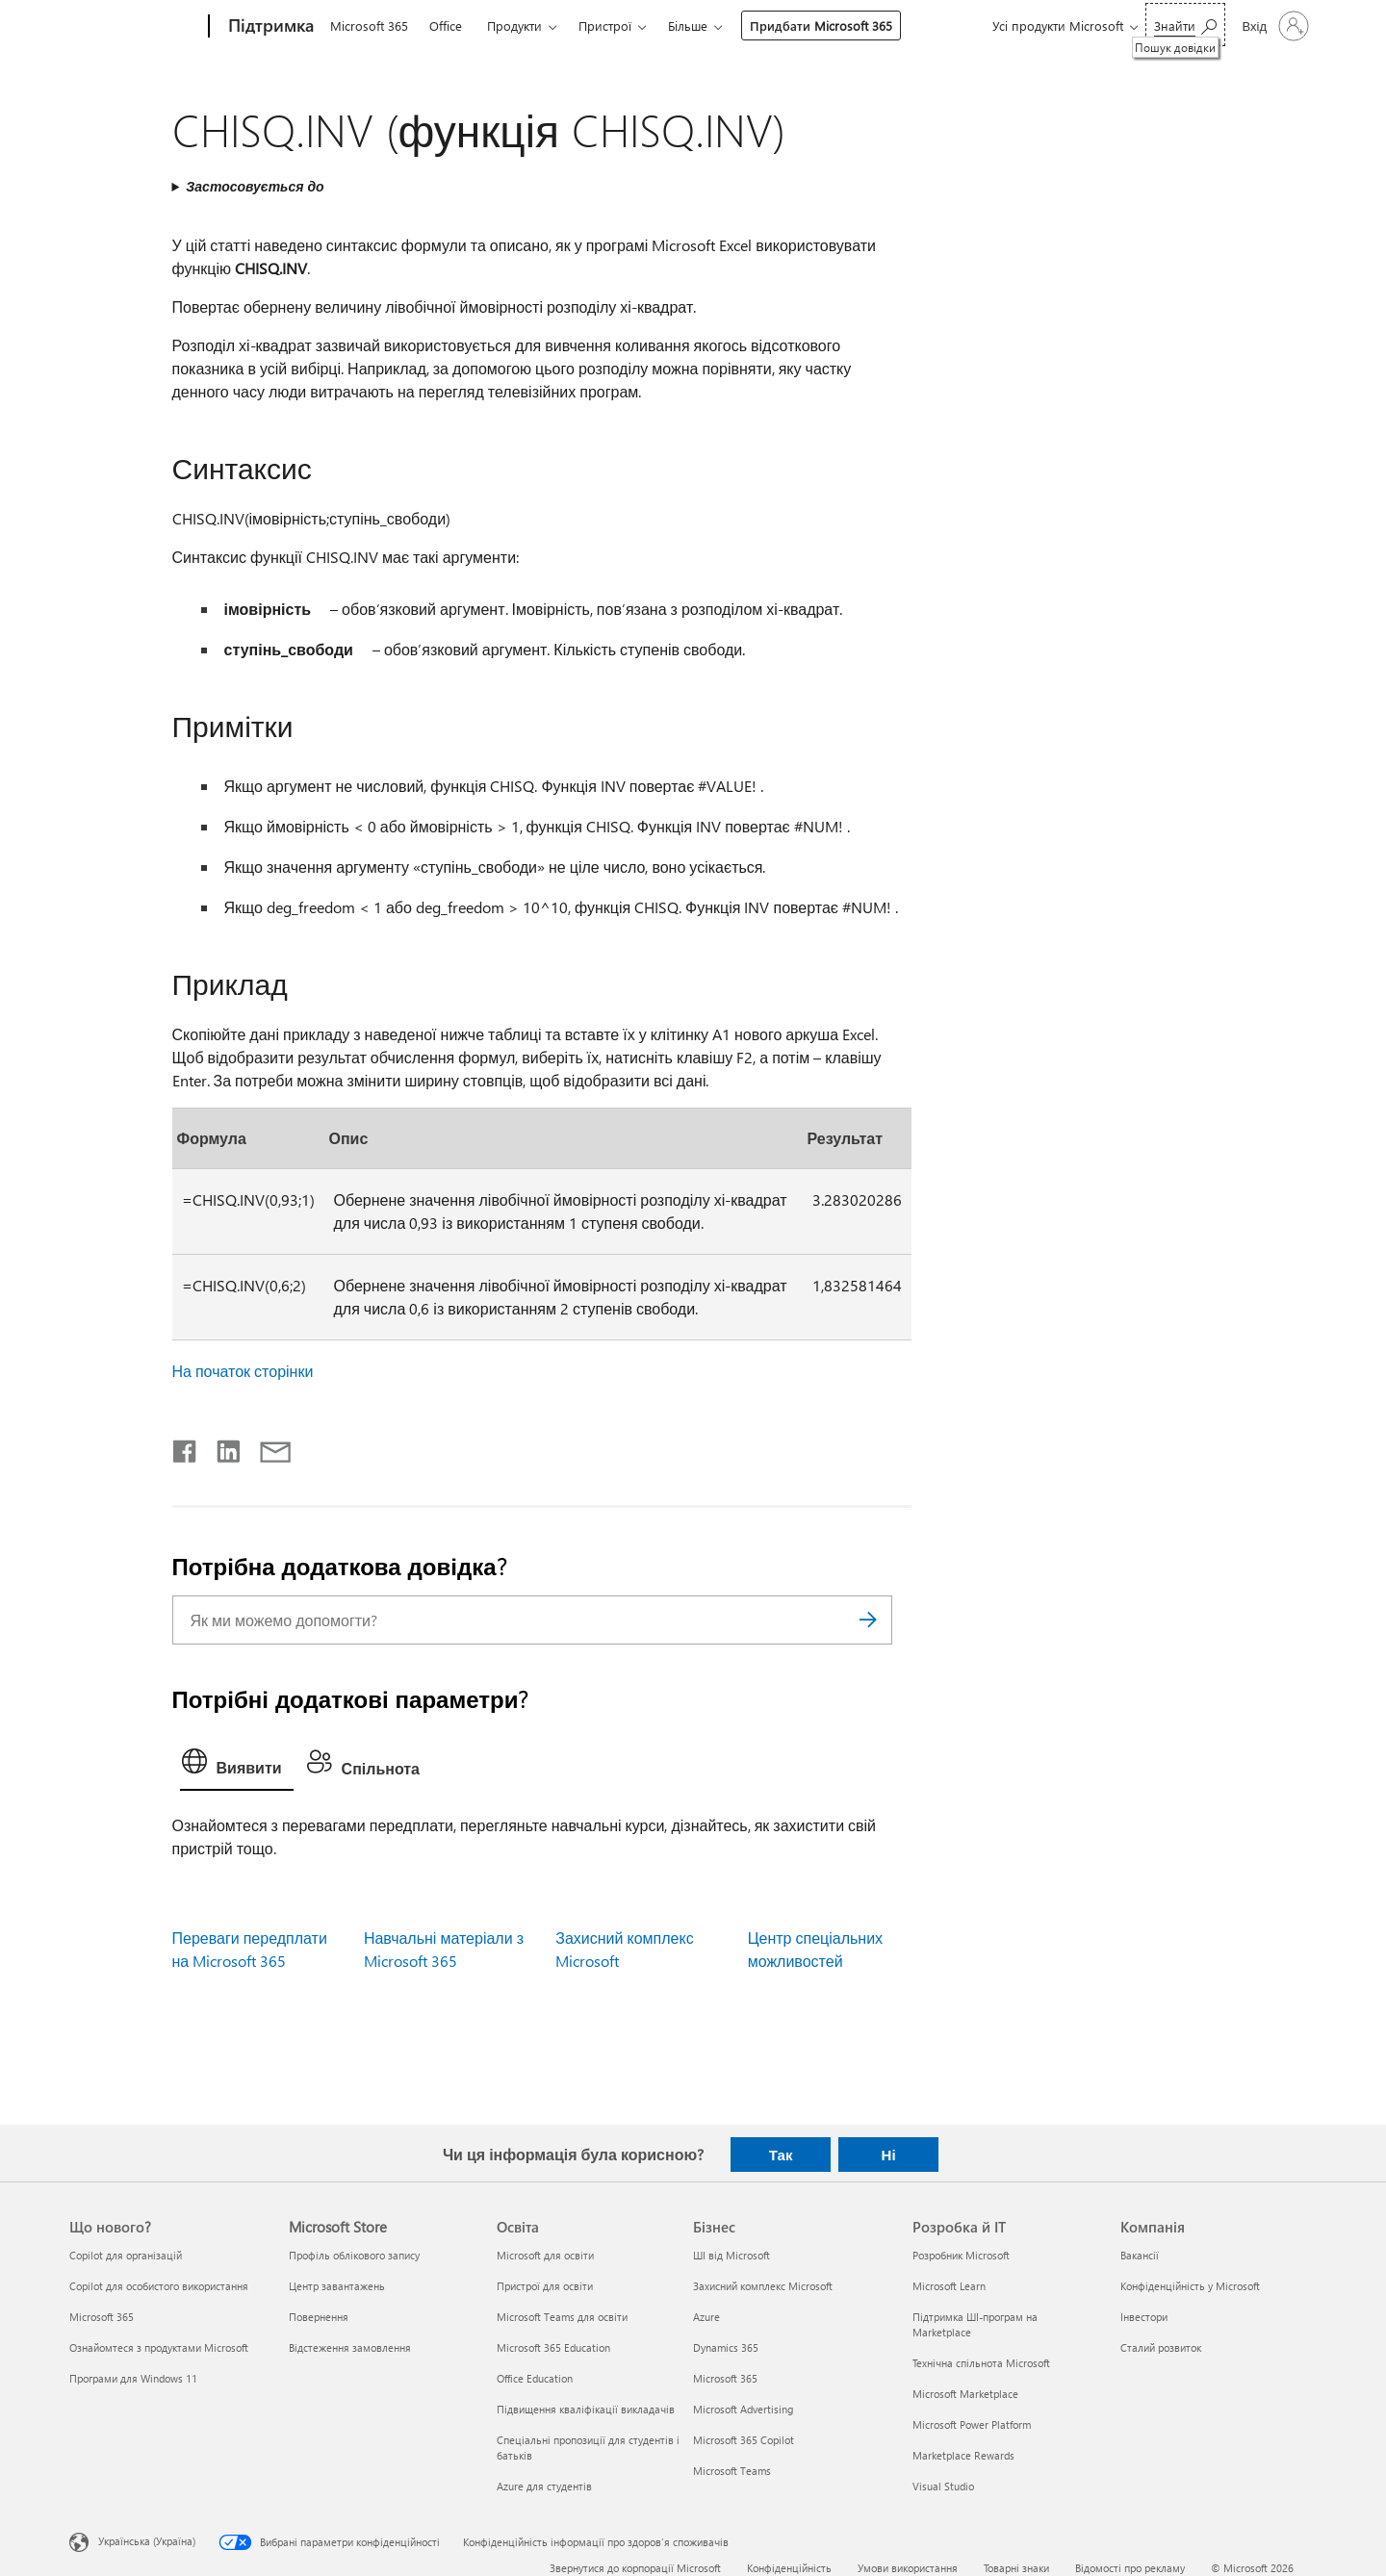 The image size is (1386, 2576). What do you see at coordinates (318, 2316) in the screenshot?
I see `Повернення [Повернення Microsoft Store]` at bounding box center [318, 2316].